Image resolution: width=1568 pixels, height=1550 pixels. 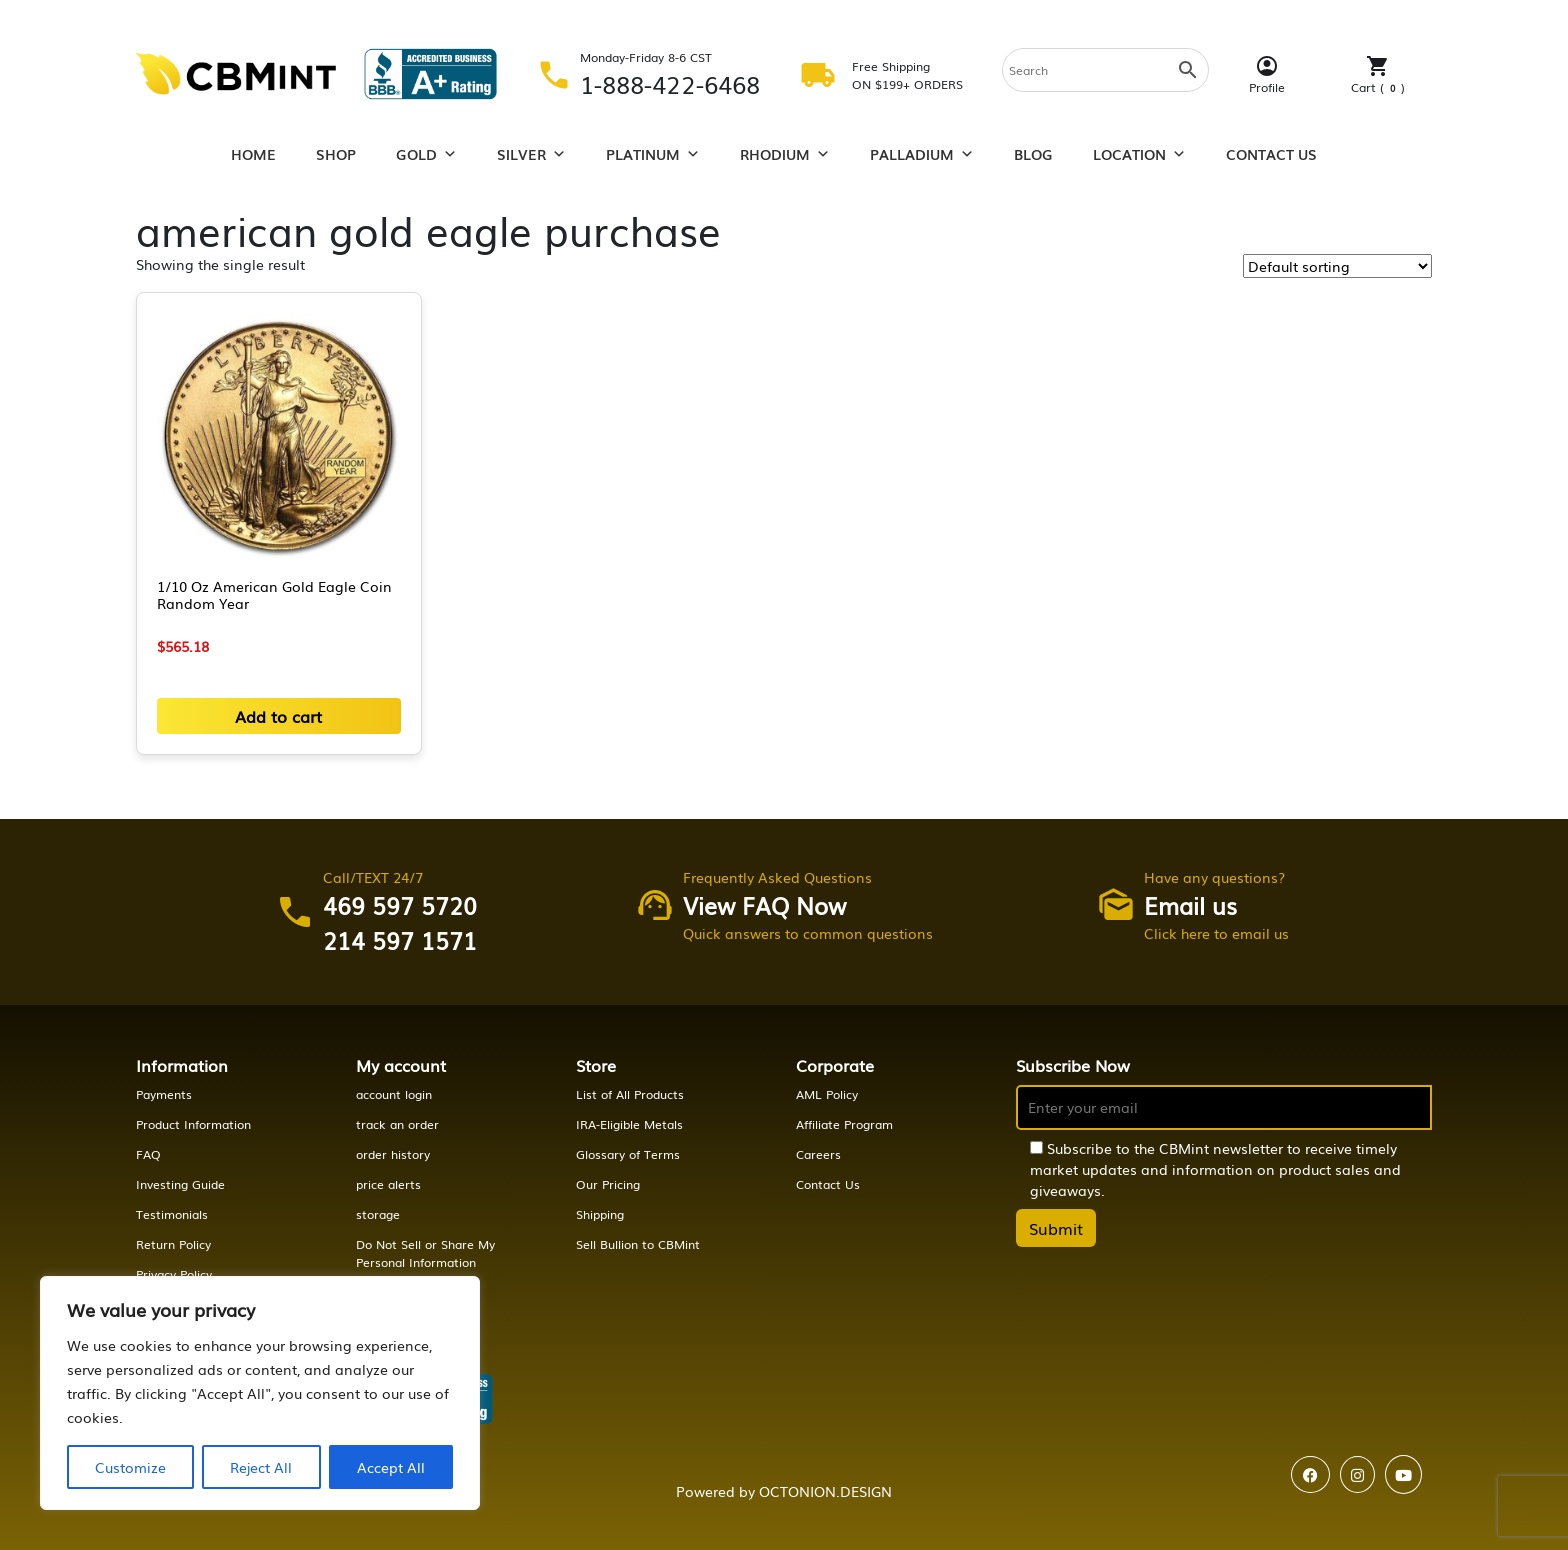 I want to click on order history, so click(x=393, y=1154).